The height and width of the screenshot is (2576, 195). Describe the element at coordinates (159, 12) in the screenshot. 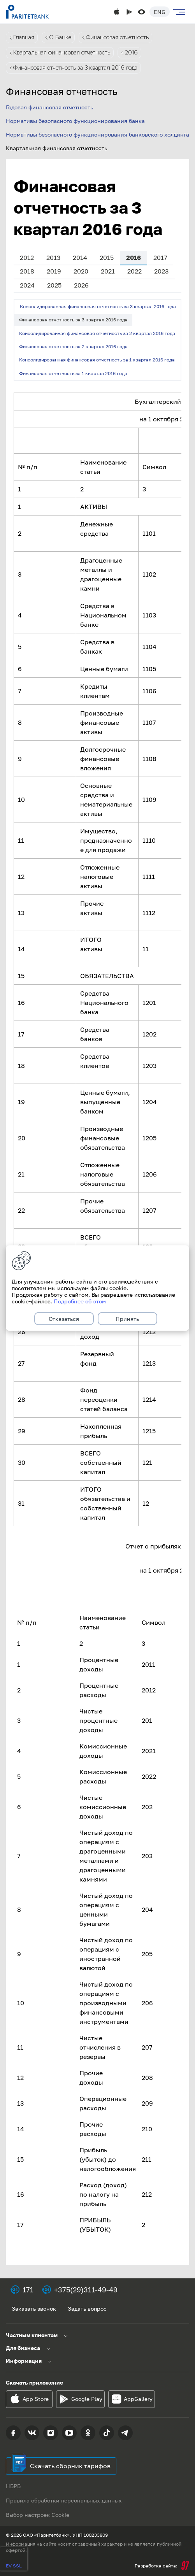

I see `Eng` at that location.